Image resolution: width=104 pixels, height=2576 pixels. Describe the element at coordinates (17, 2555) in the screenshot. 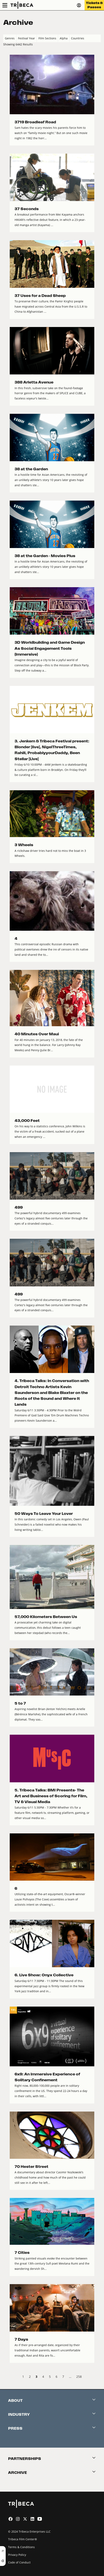

I see `Privacy Policy` at that location.